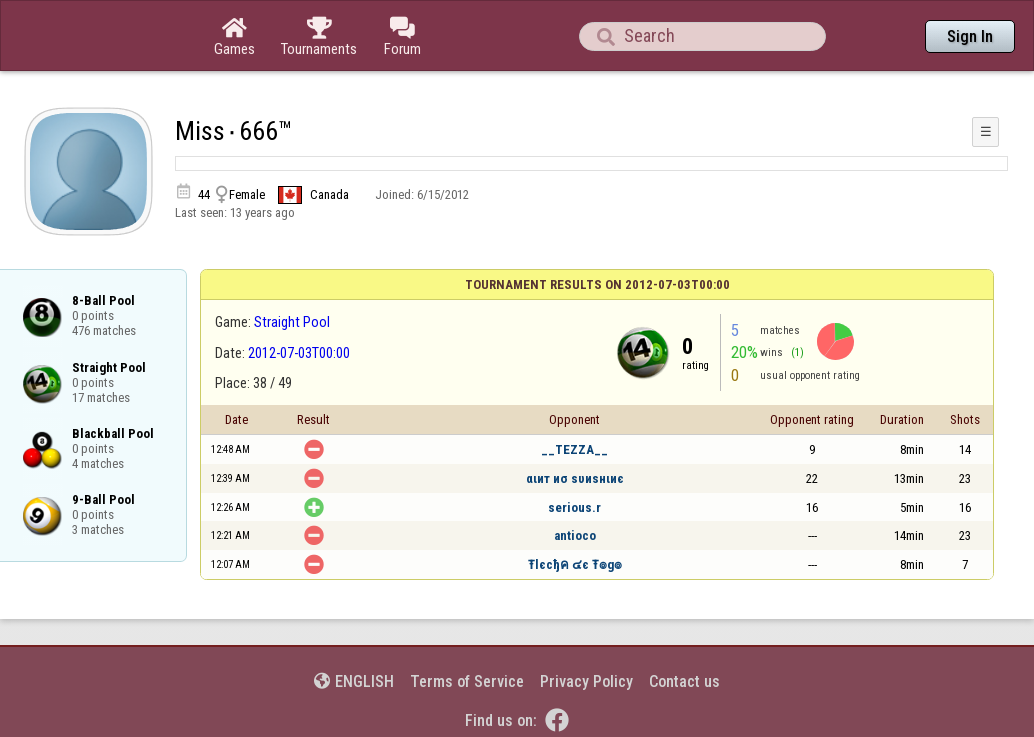 Image resolution: width=1034 pixels, height=737 pixels. What do you see at coordinates (574, 449) in the screenshot?
I see `__TEZZA__` at bounding box center [574, 449].